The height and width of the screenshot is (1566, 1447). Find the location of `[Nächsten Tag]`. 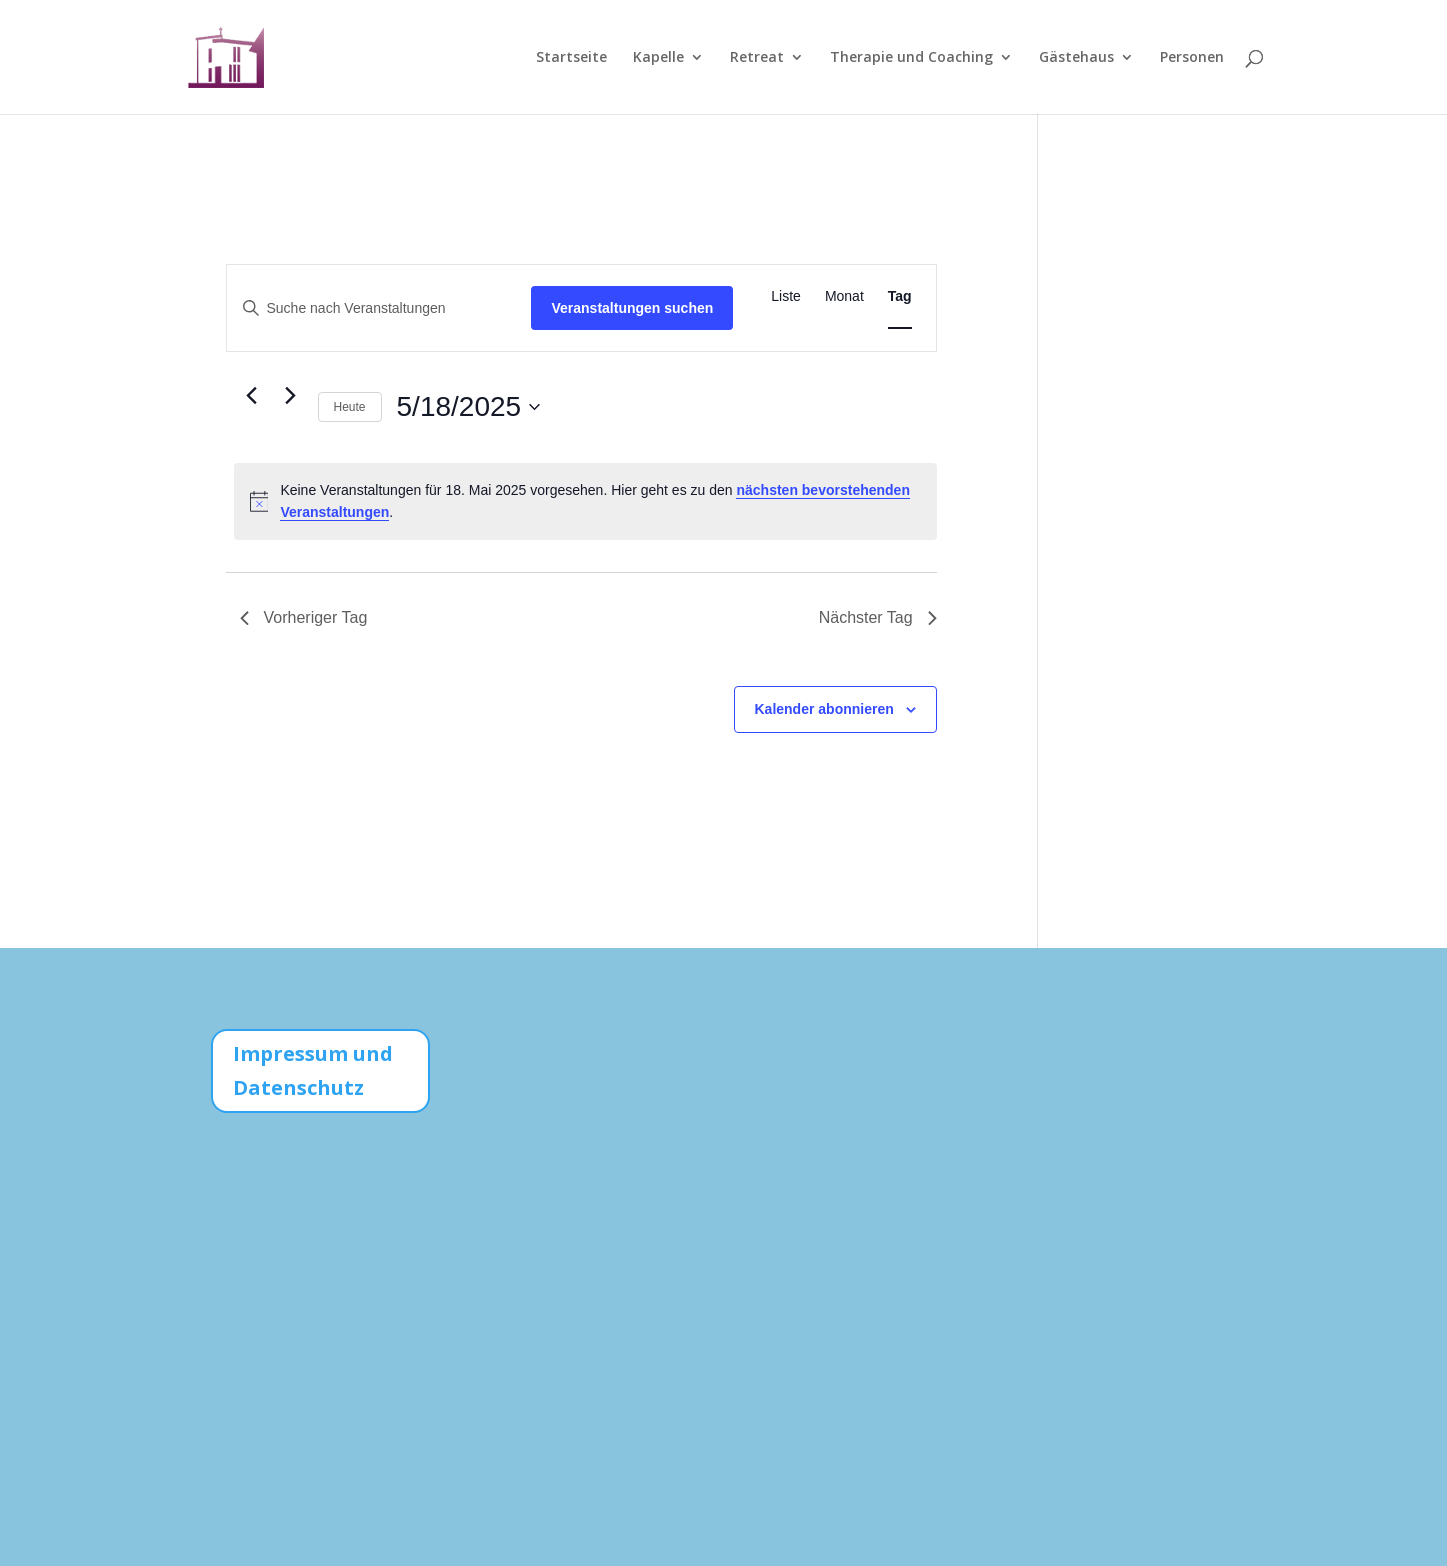

[Nächsten Tag] is located at coordinates (291, 396).